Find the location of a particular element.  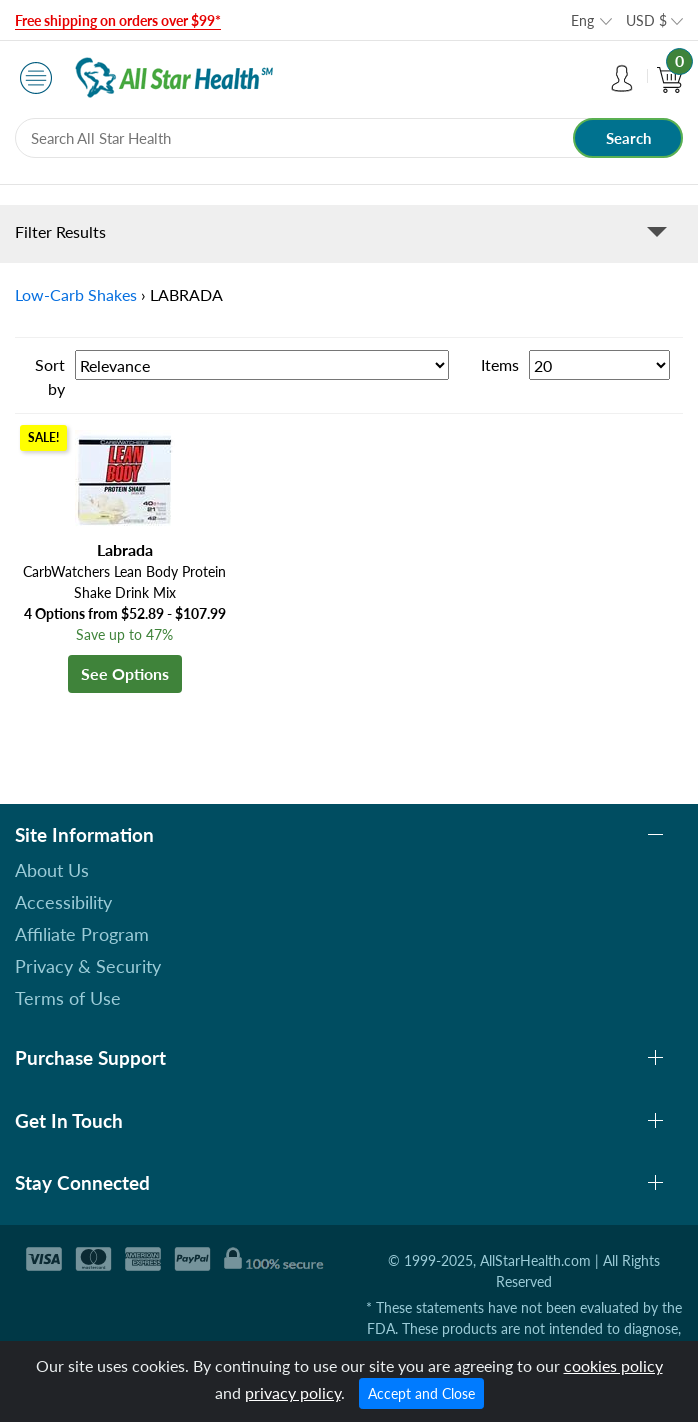

See Options is located at coordinates (125, 673).